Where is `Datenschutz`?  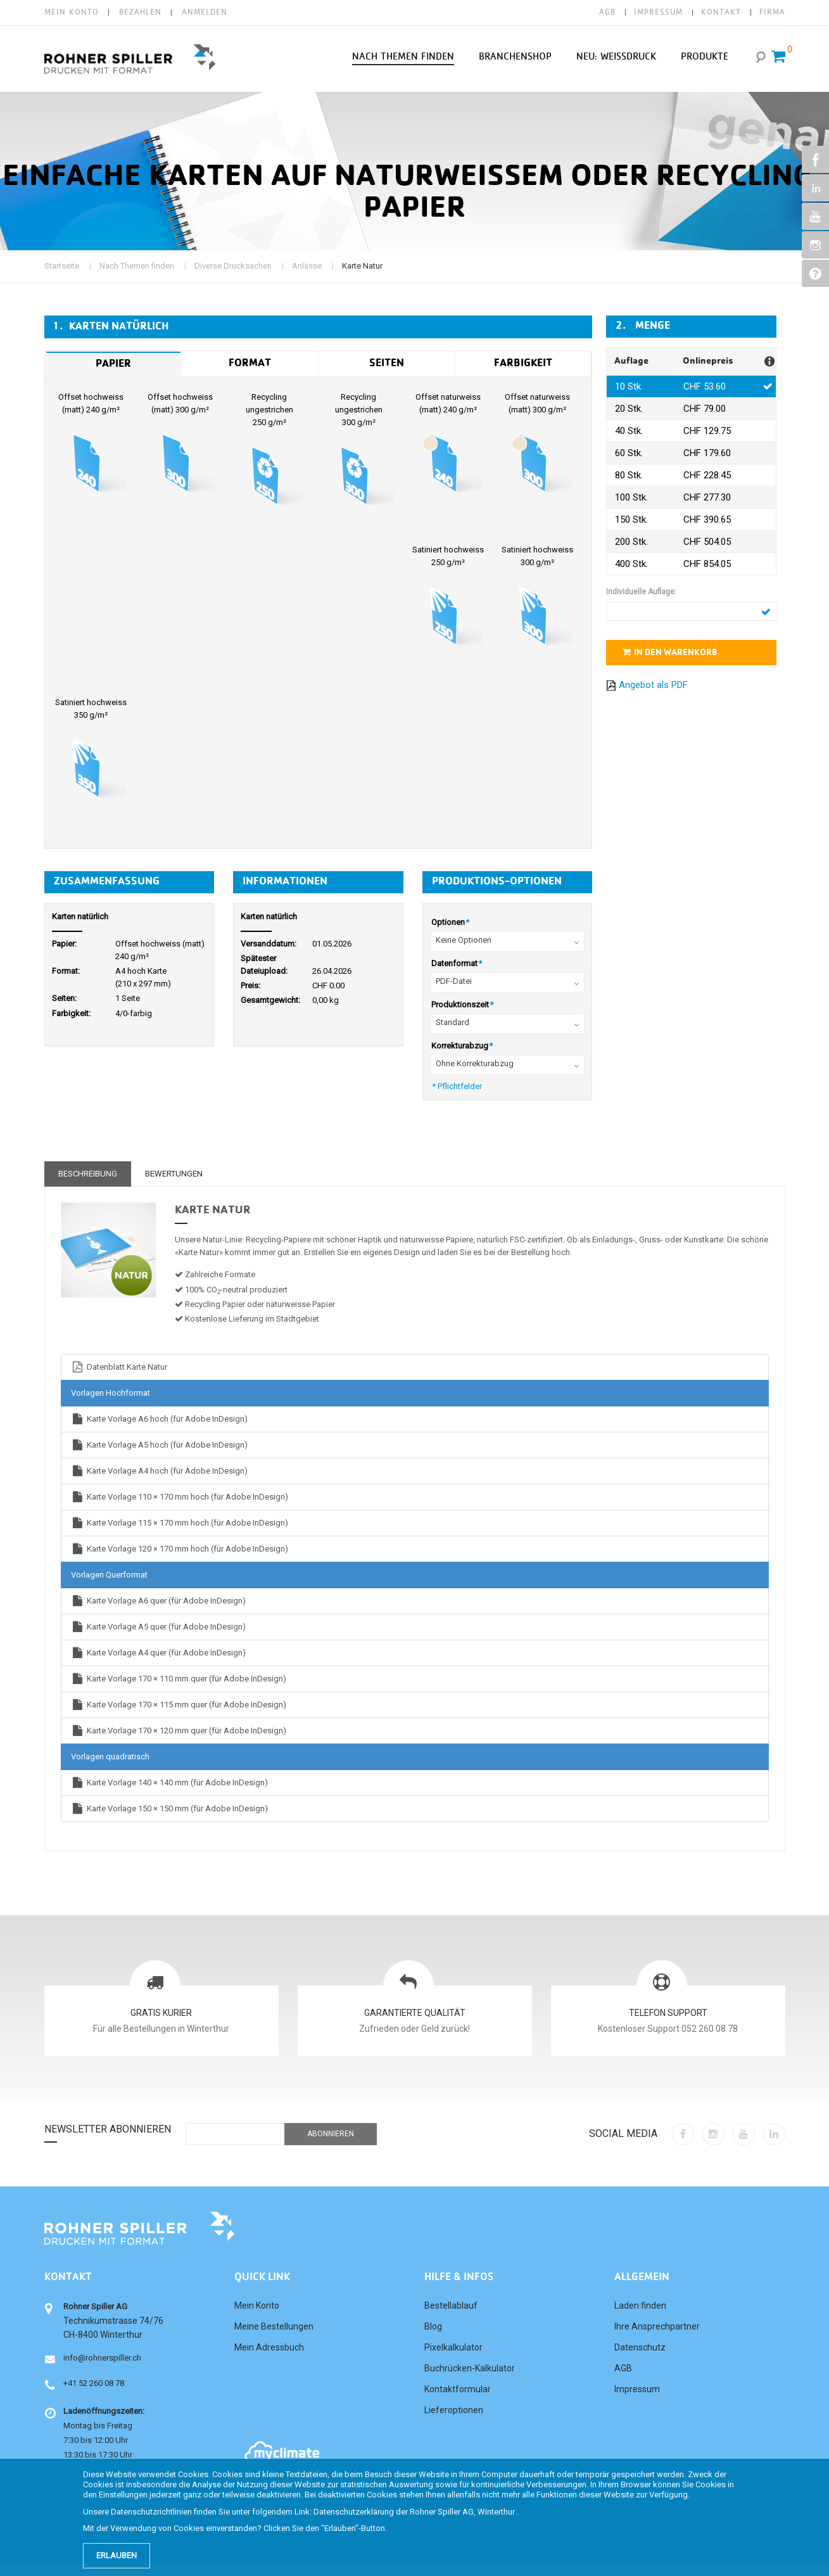
Datenschutz is located at coordinates (640, 2347).